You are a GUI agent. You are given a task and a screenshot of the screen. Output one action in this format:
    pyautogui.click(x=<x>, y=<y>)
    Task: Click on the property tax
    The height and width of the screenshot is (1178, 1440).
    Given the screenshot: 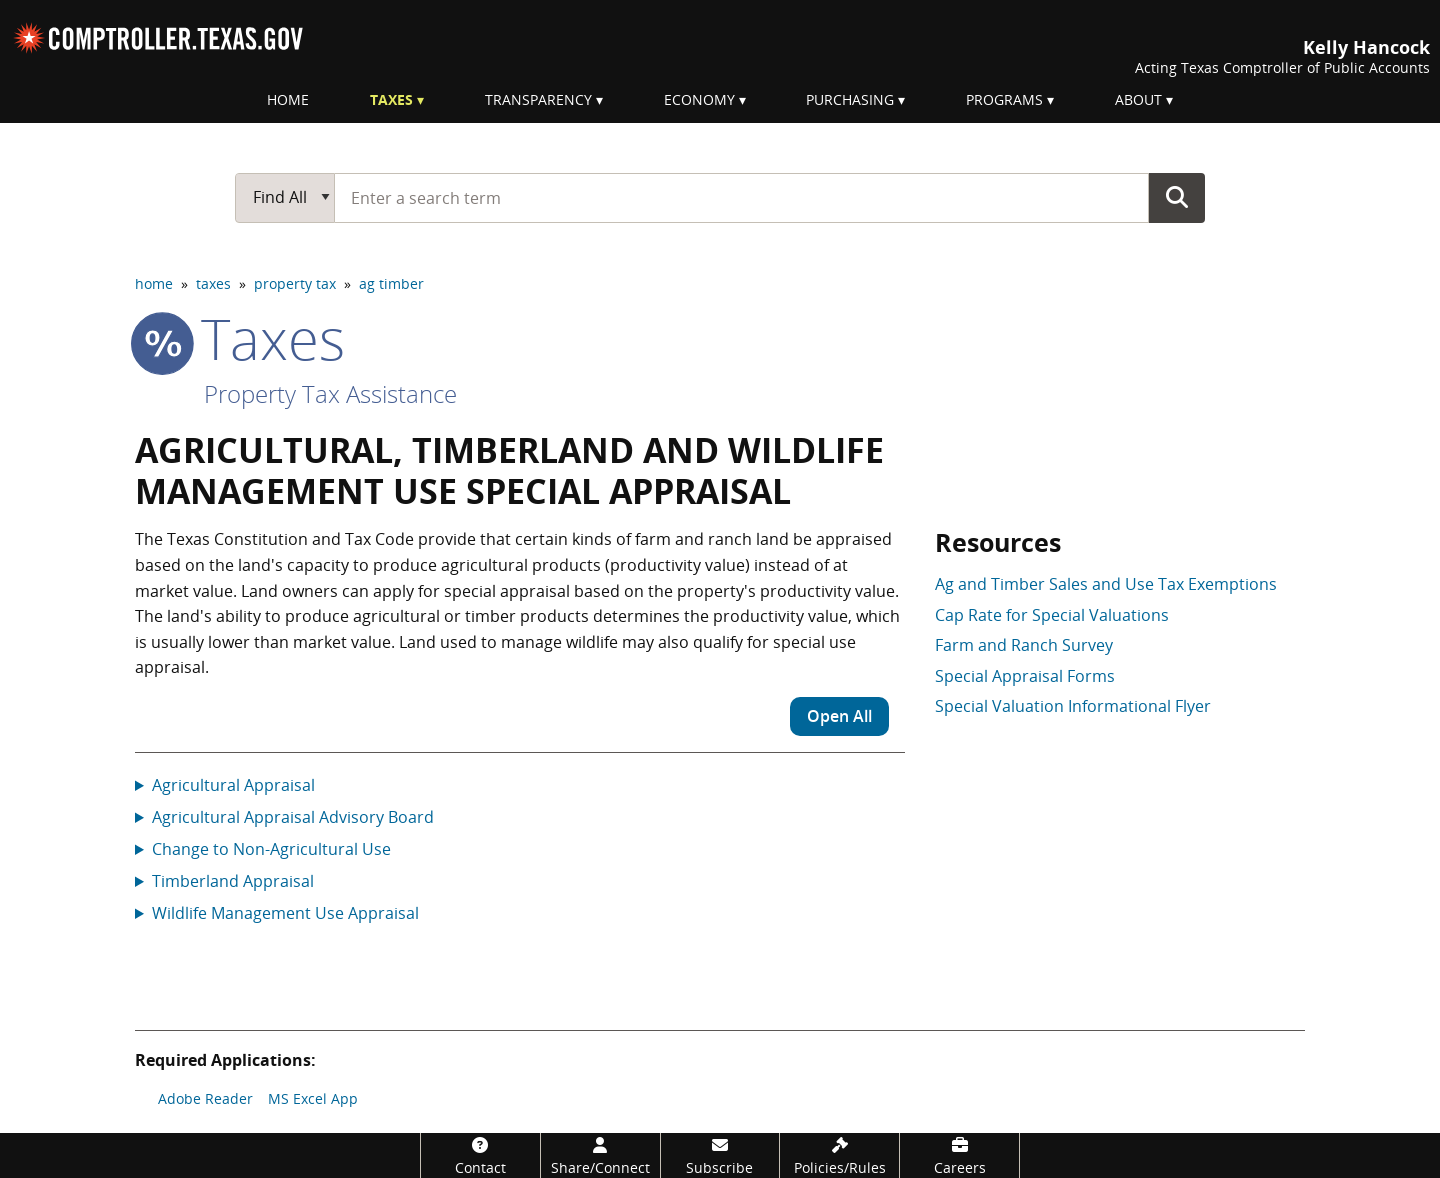 What is the action you would take?
    pyautogui.click(x=295, y=283)
    